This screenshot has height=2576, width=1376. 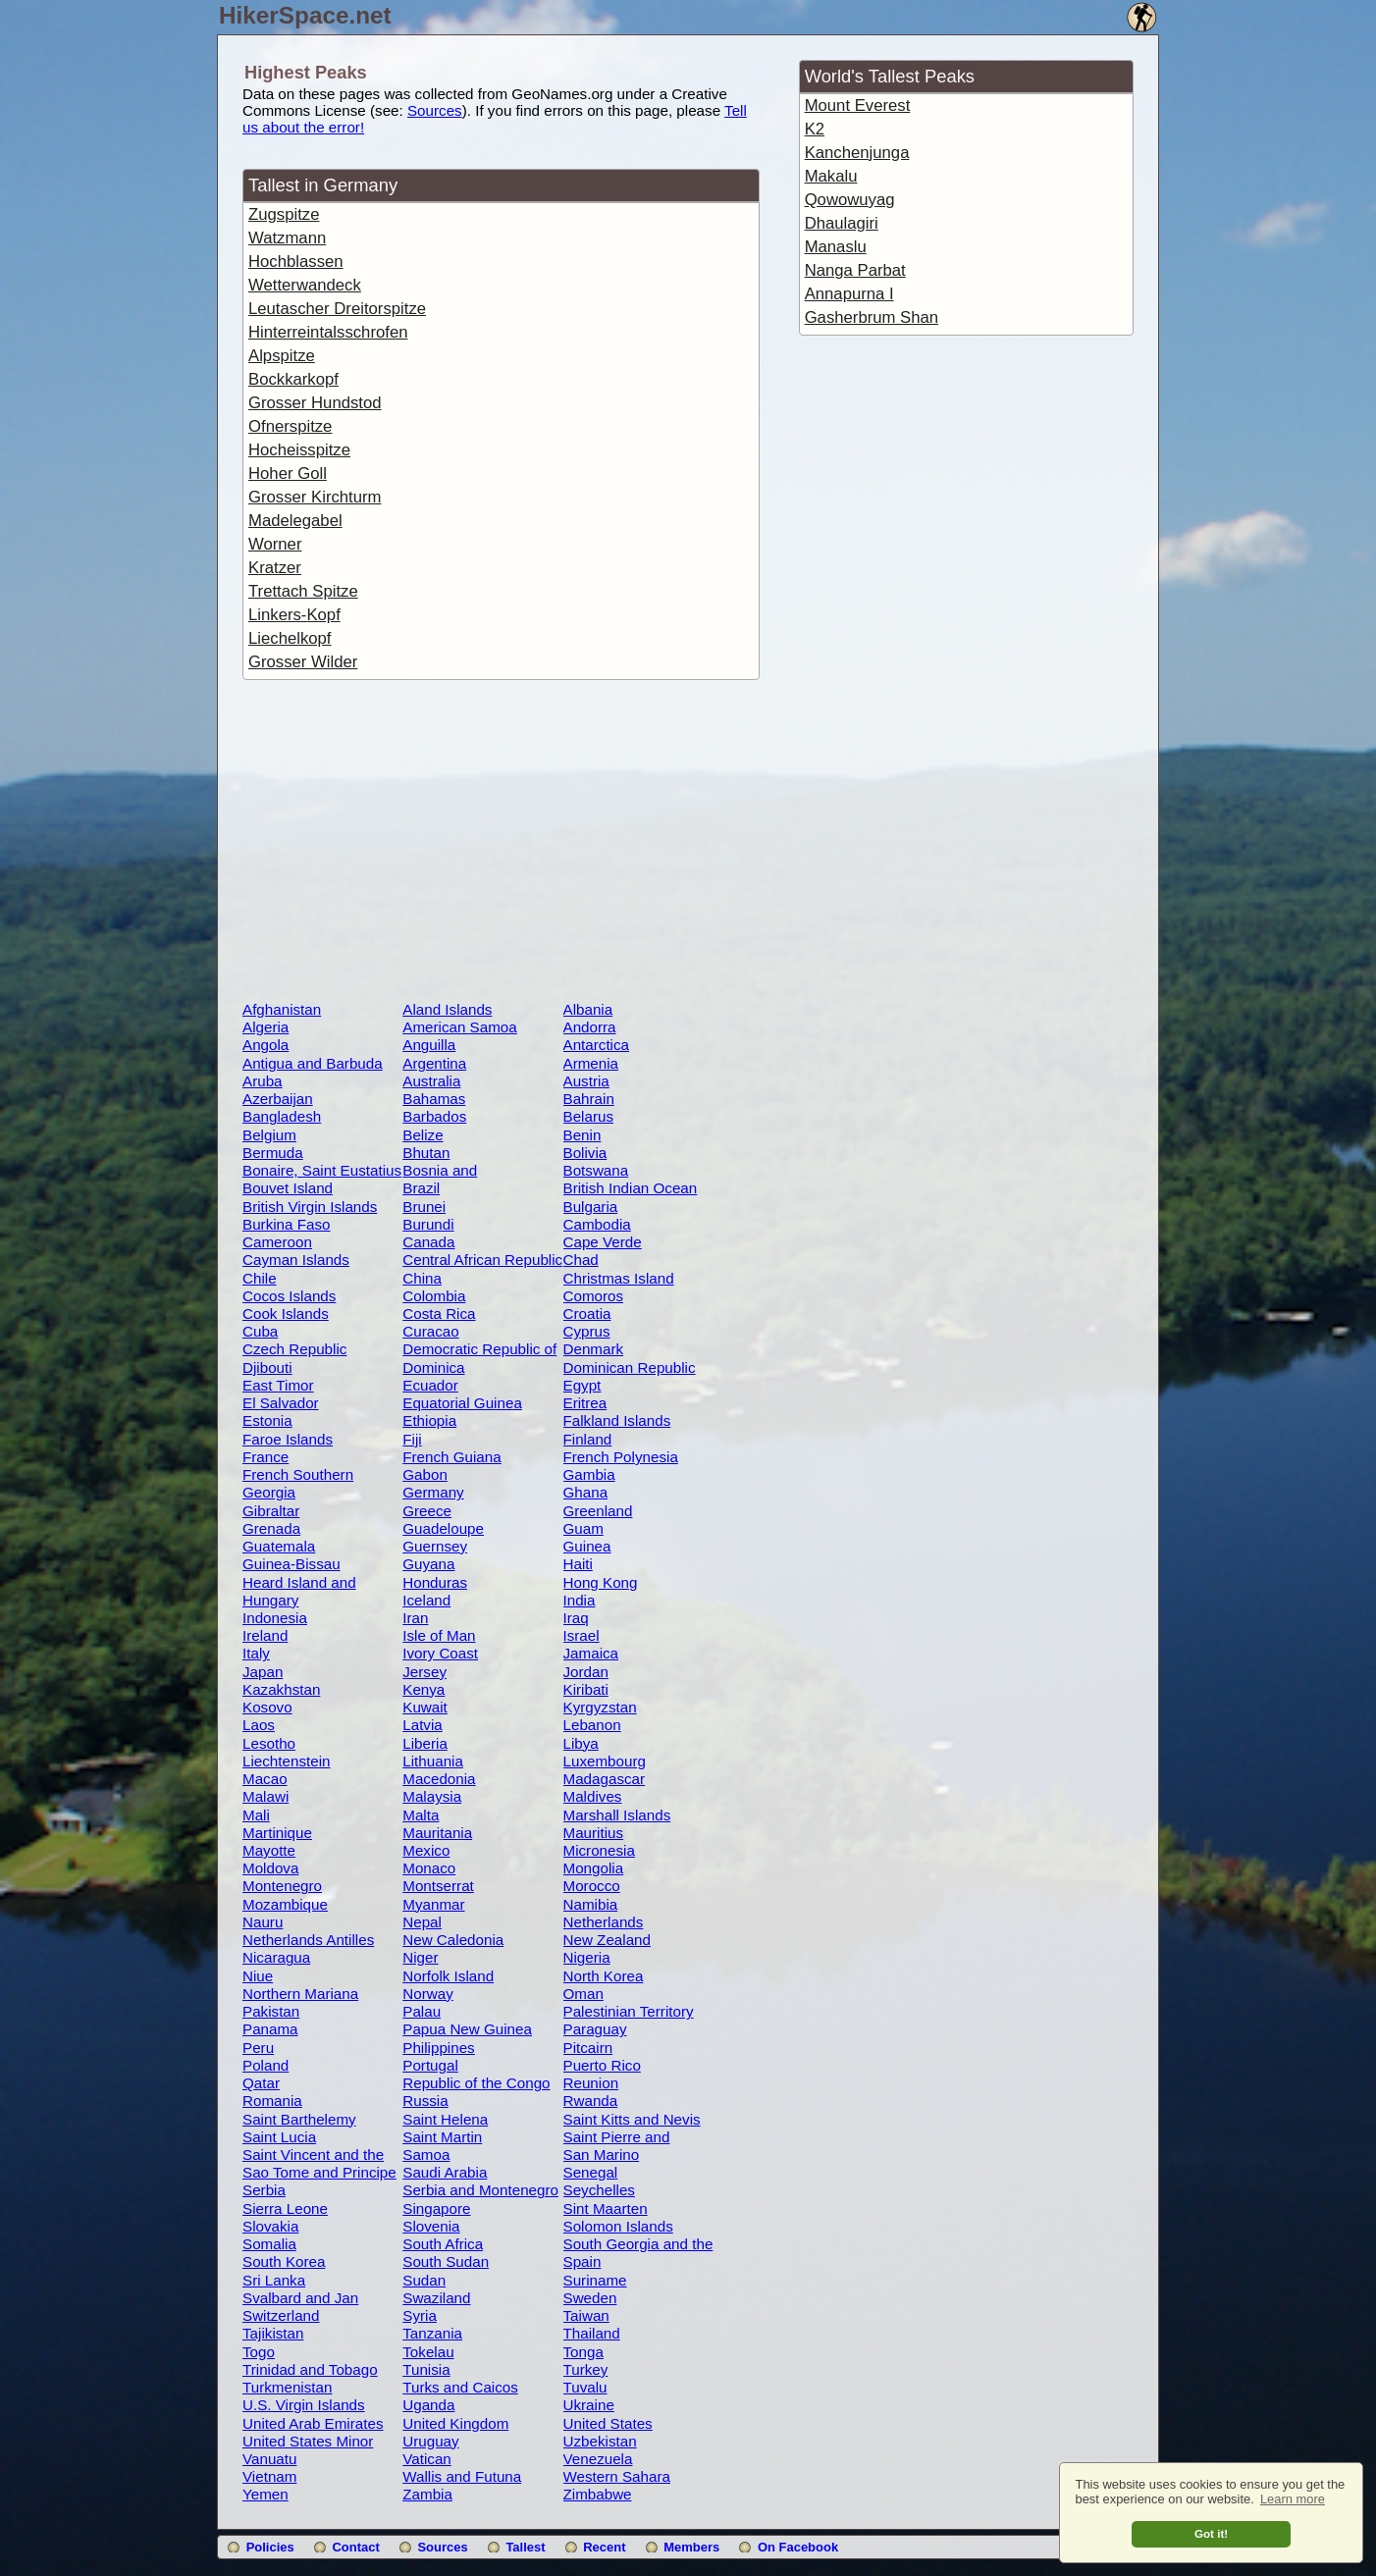 I want to click on Greece, so click(x=426, y=1510).